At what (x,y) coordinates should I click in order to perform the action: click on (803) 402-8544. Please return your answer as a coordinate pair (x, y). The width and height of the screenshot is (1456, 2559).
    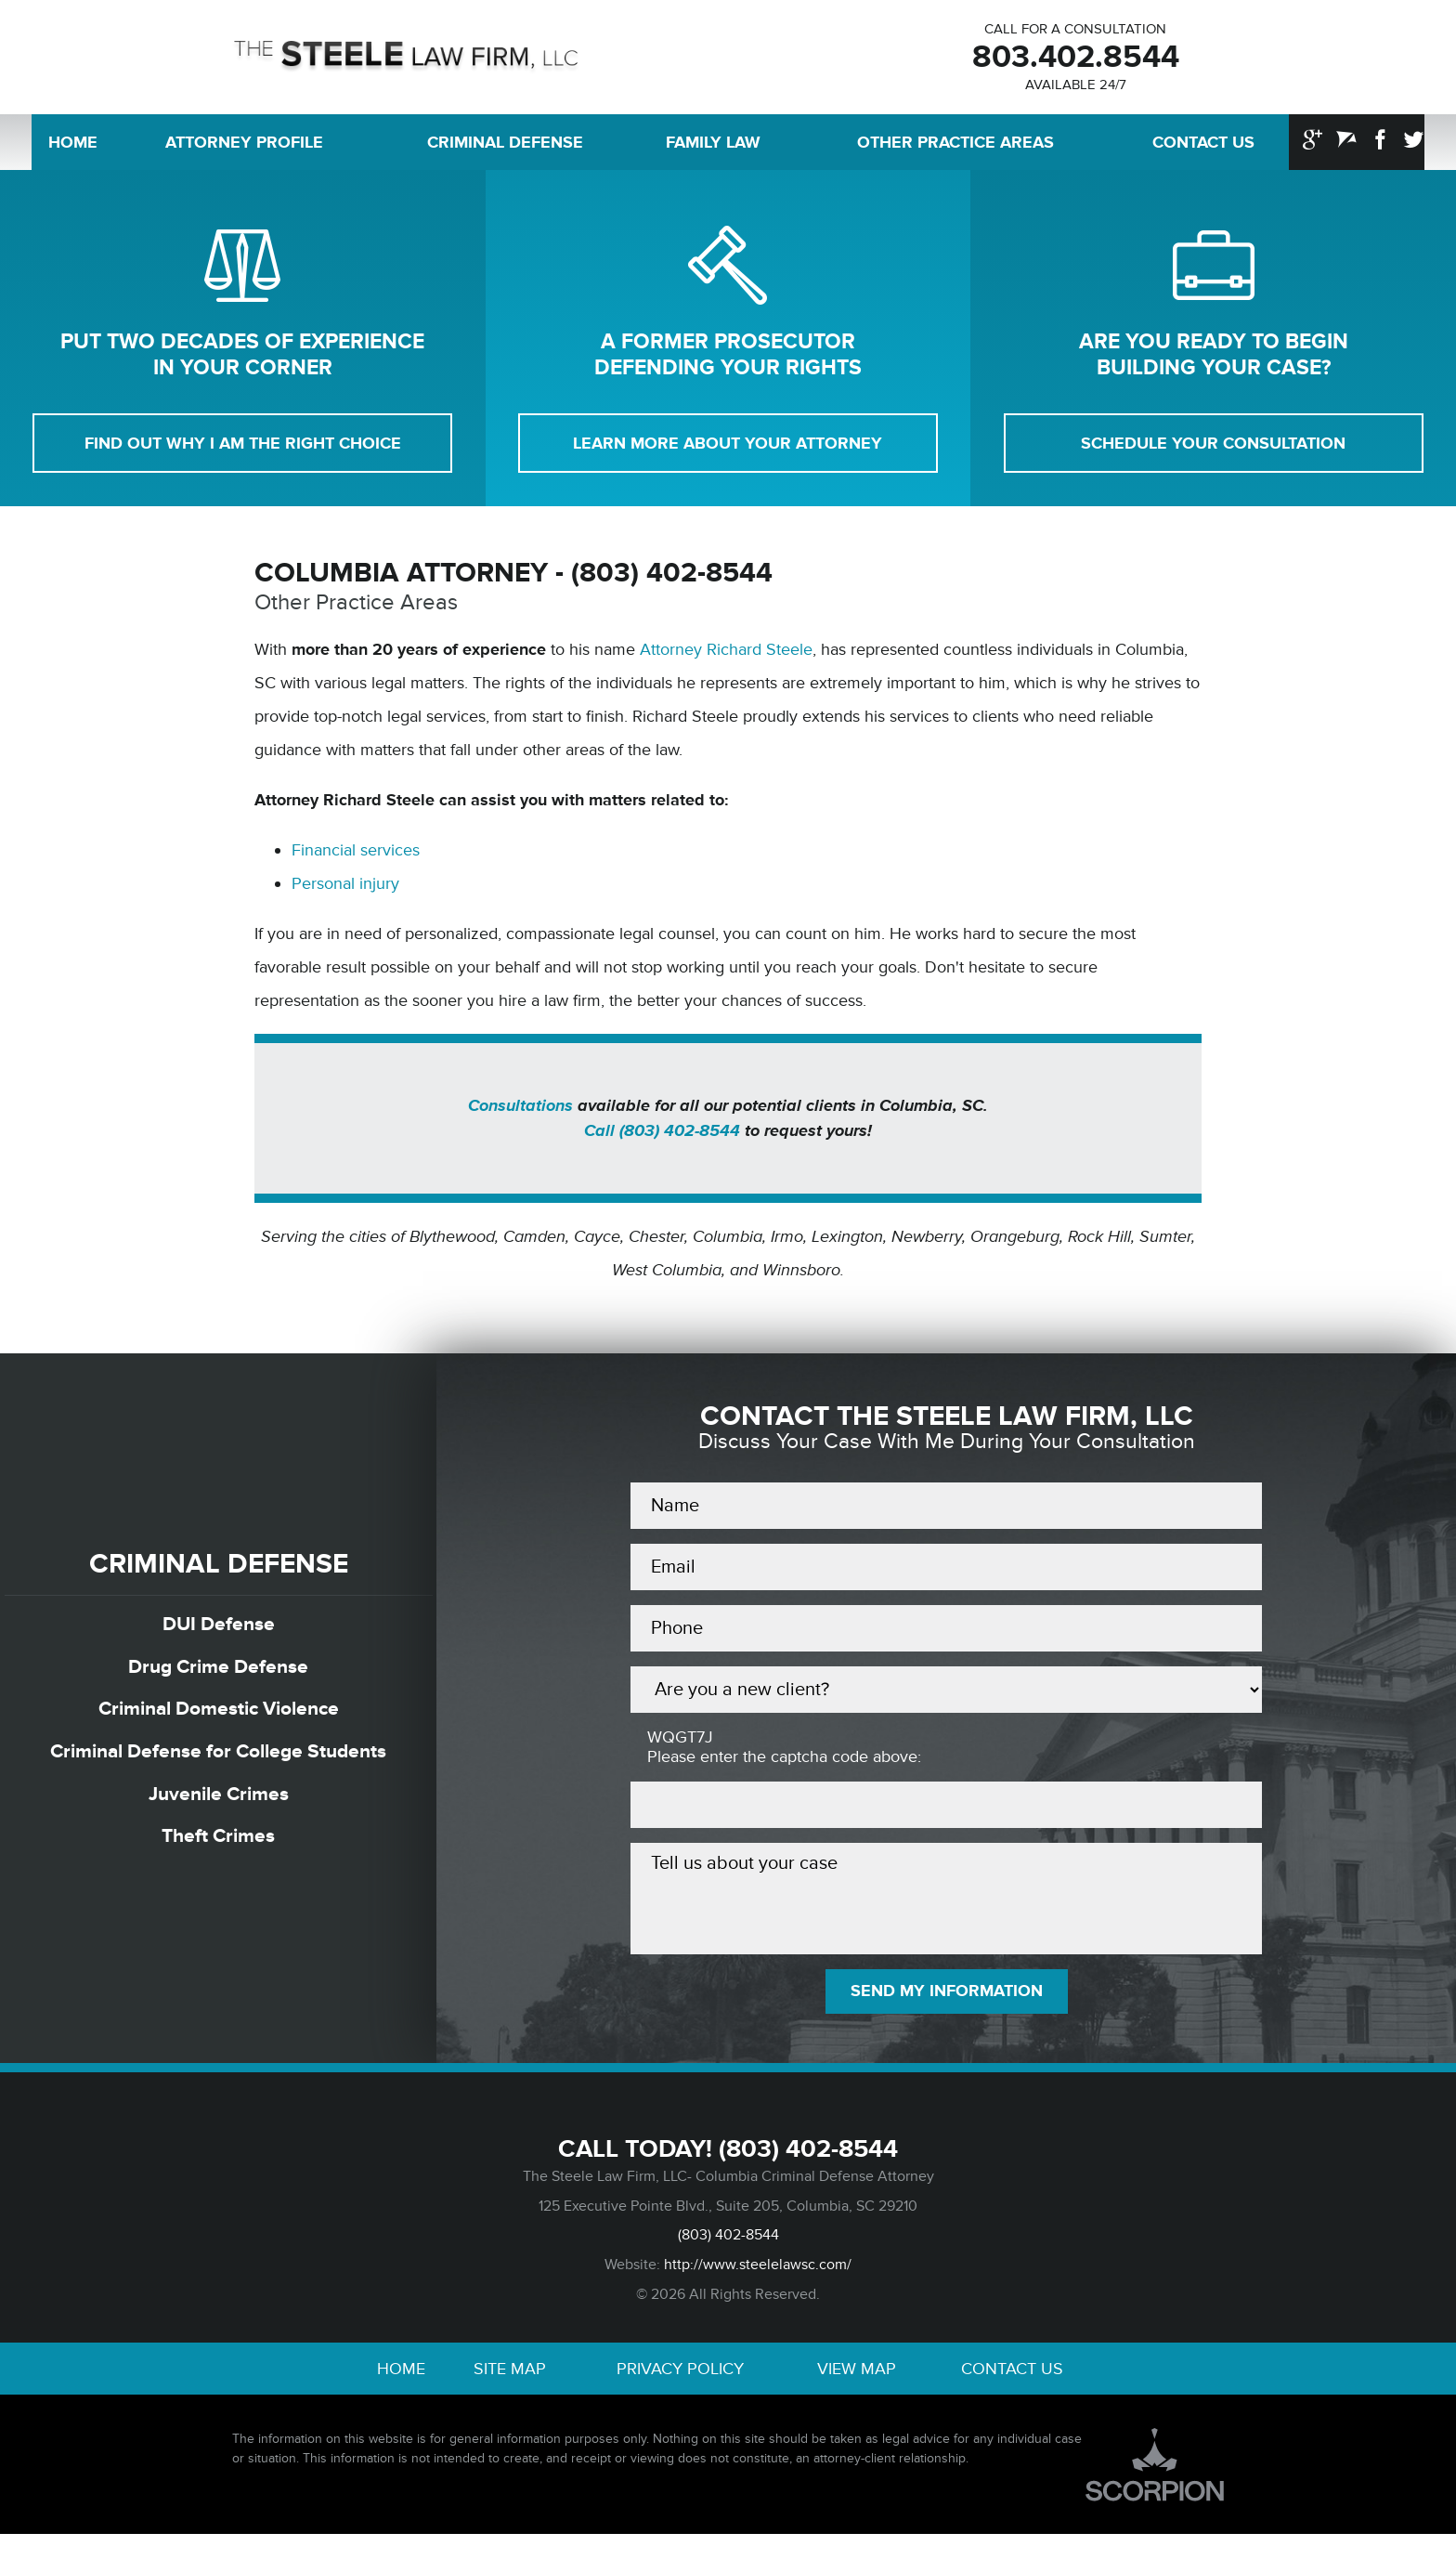
    Looking at the image, I should click on (808, 2168).